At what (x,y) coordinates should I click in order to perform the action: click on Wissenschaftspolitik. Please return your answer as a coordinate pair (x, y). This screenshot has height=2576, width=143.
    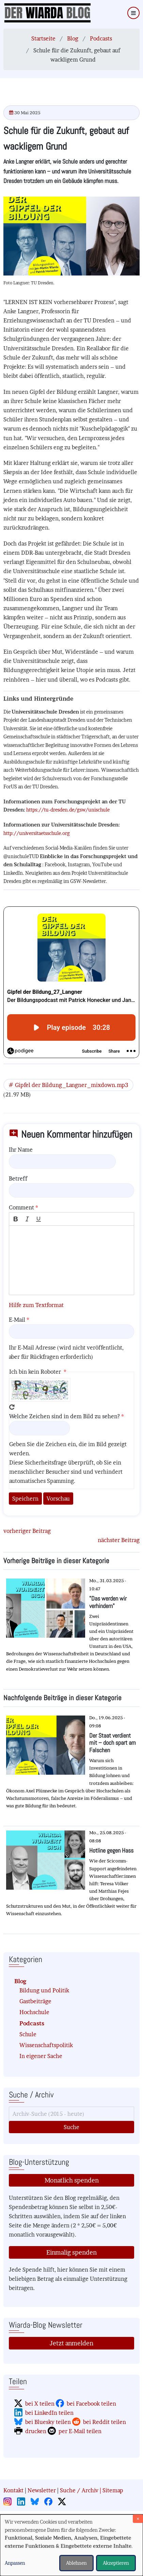
    Looking at the image, I should click on (46, 2045).